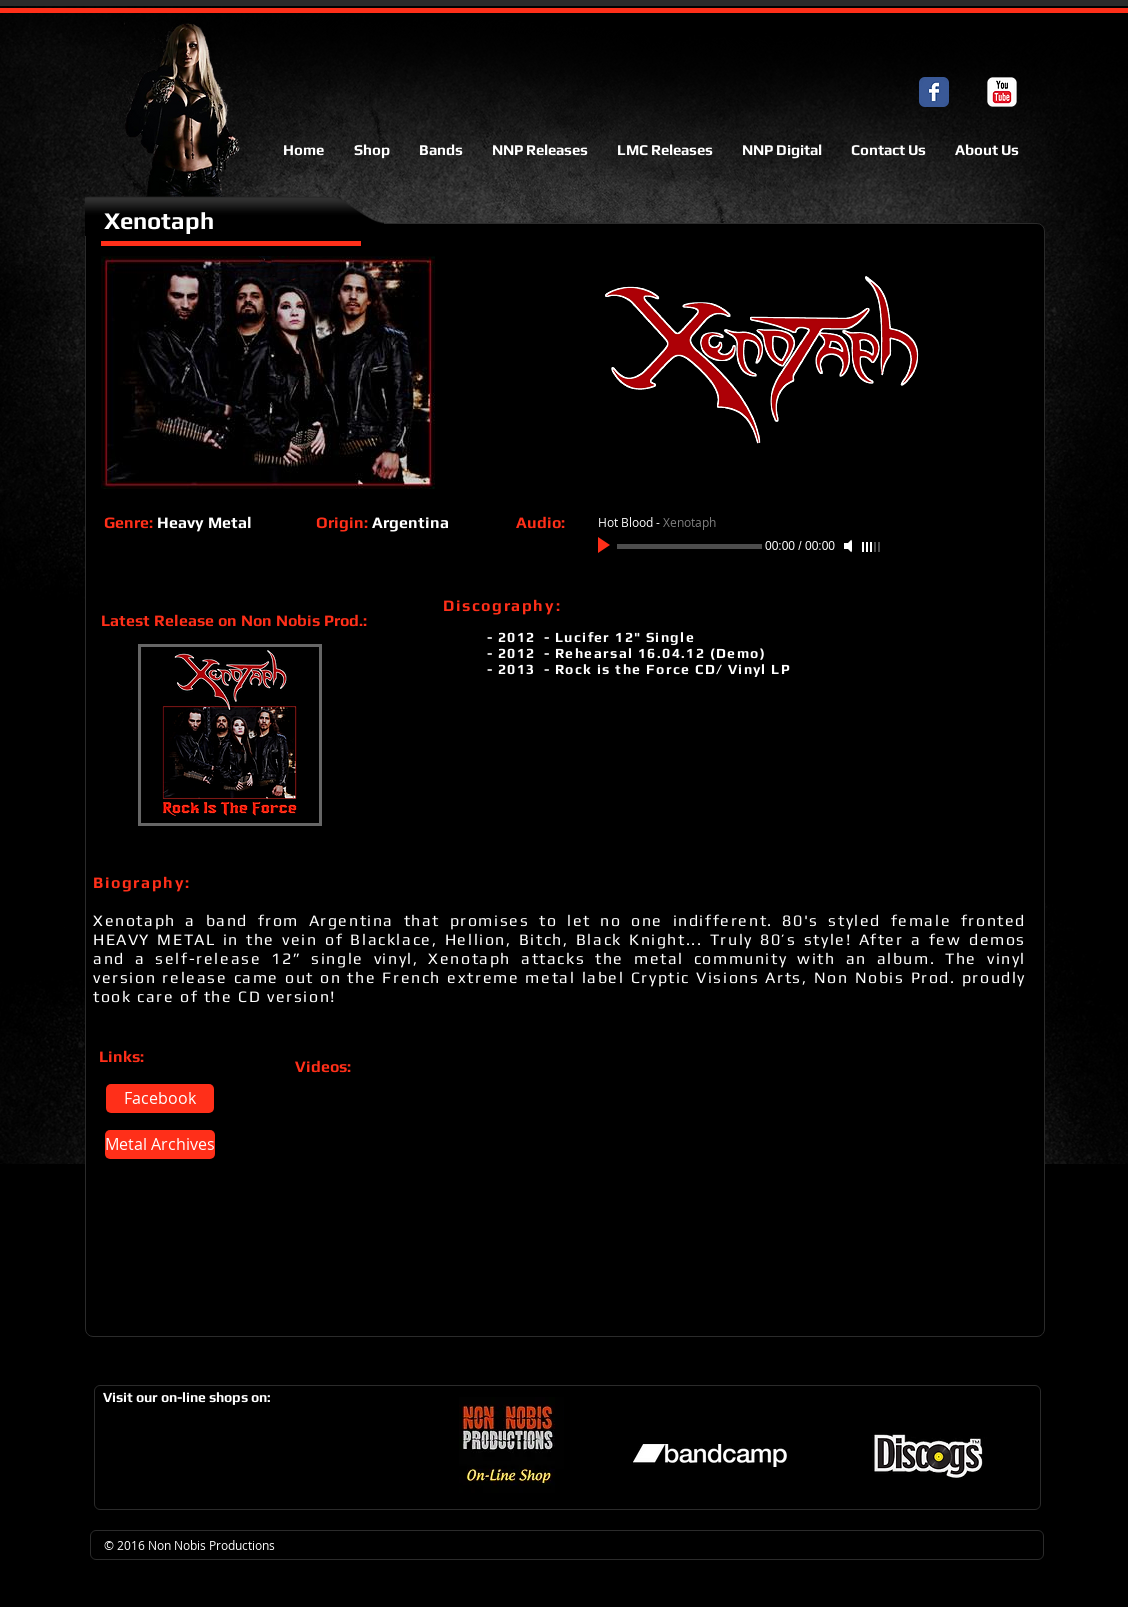 This screenshot has height=1607, width=1128. I want to click on [Play], so click(606, 546).